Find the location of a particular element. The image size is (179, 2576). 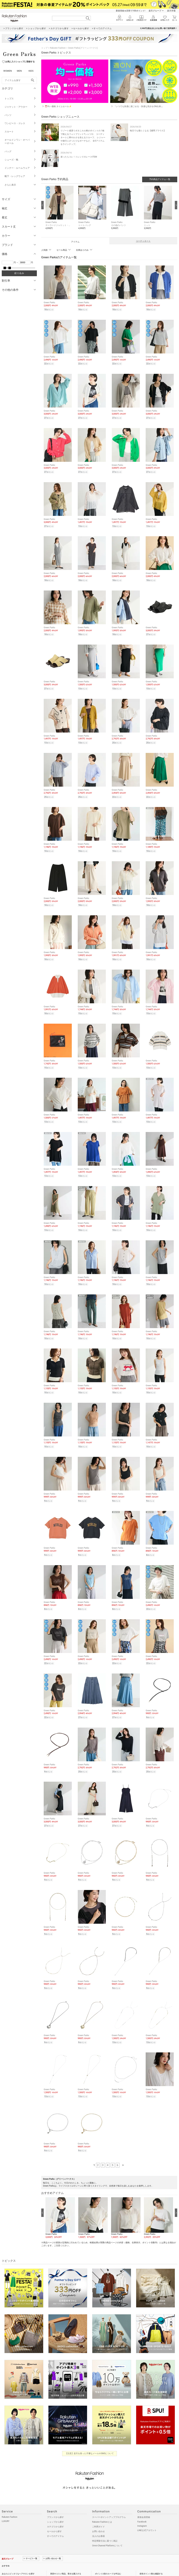

インナー・ルームウェア is located at coordinates (20, 168).